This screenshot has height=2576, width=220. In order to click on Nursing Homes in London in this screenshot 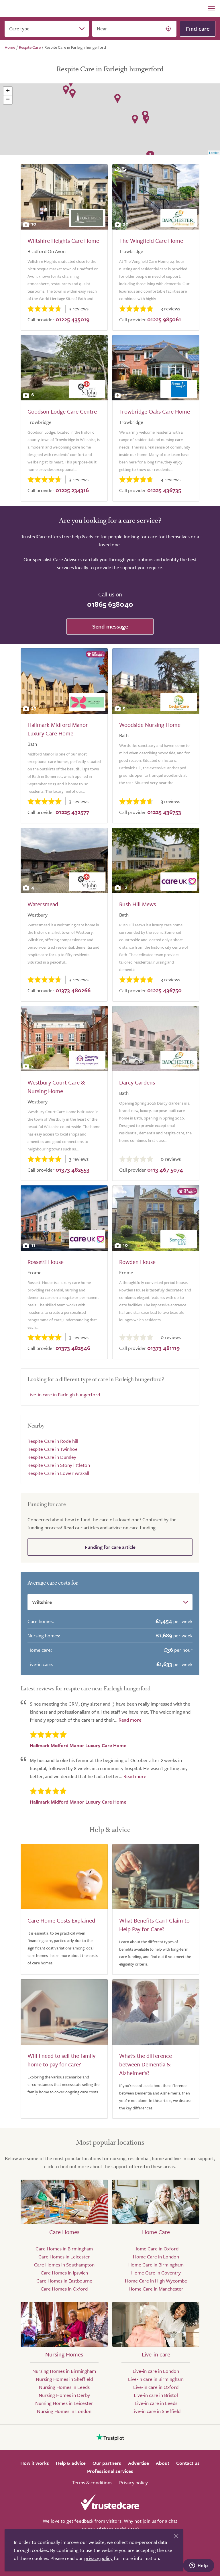, I will do `click(64, 2411)`.